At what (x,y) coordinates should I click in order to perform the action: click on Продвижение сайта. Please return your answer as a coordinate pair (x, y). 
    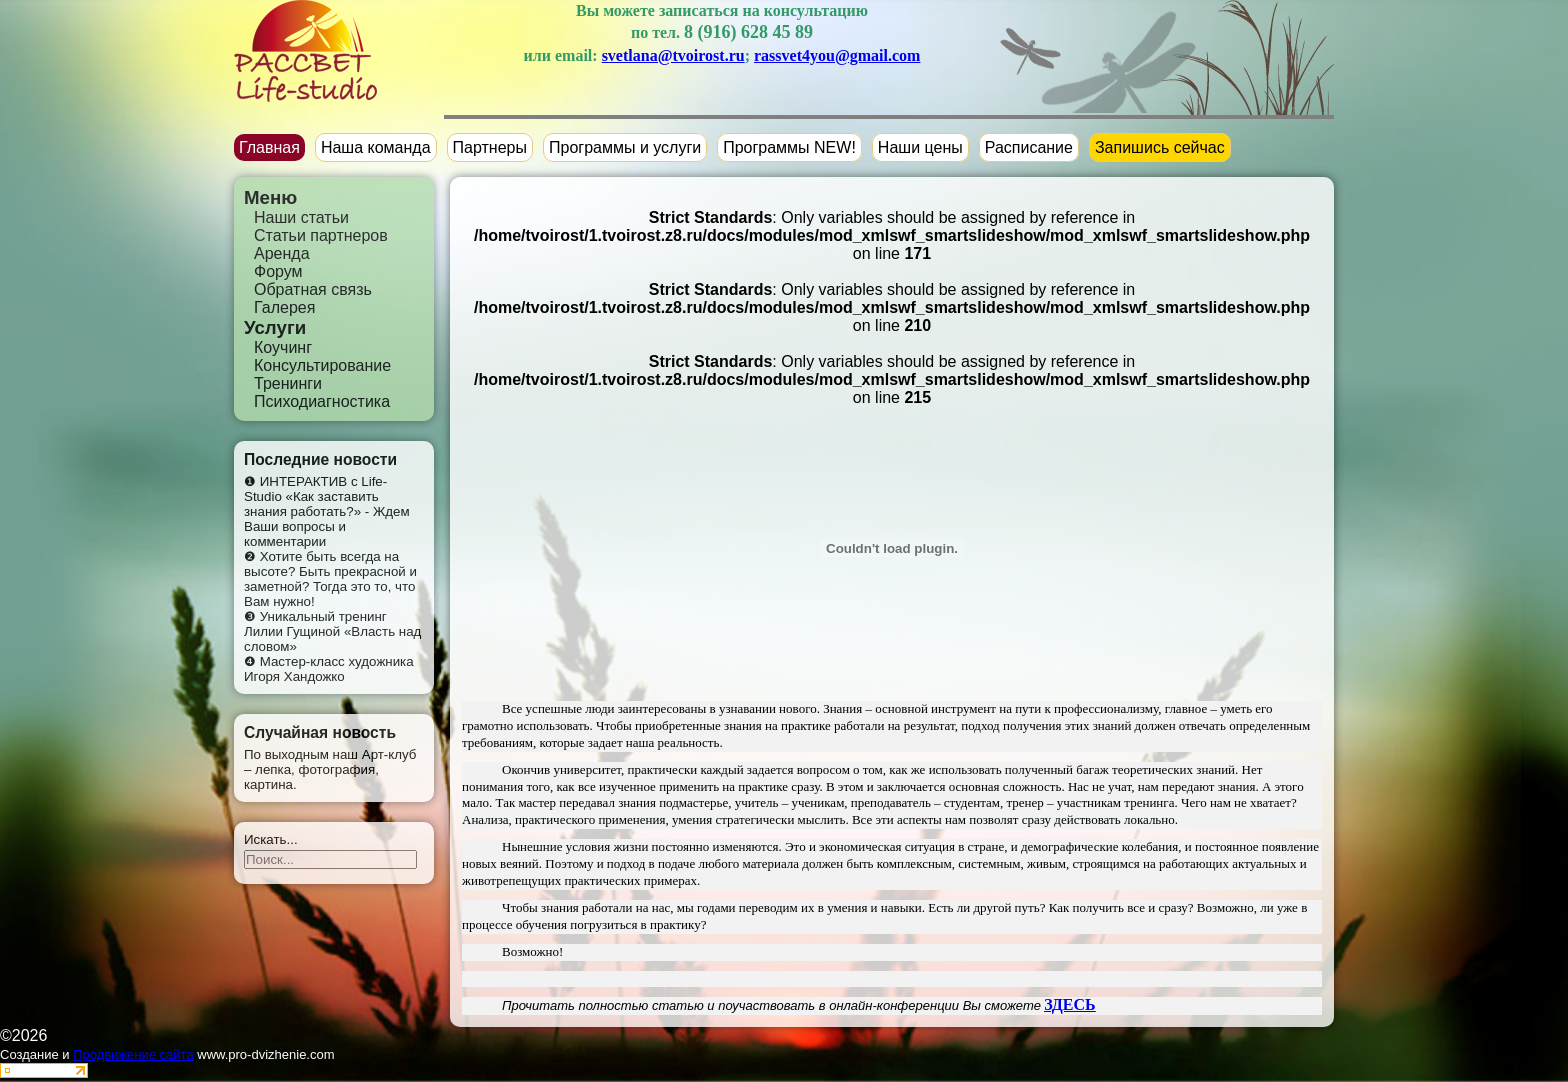
    Looking at the image, I should click on (133, 1054).